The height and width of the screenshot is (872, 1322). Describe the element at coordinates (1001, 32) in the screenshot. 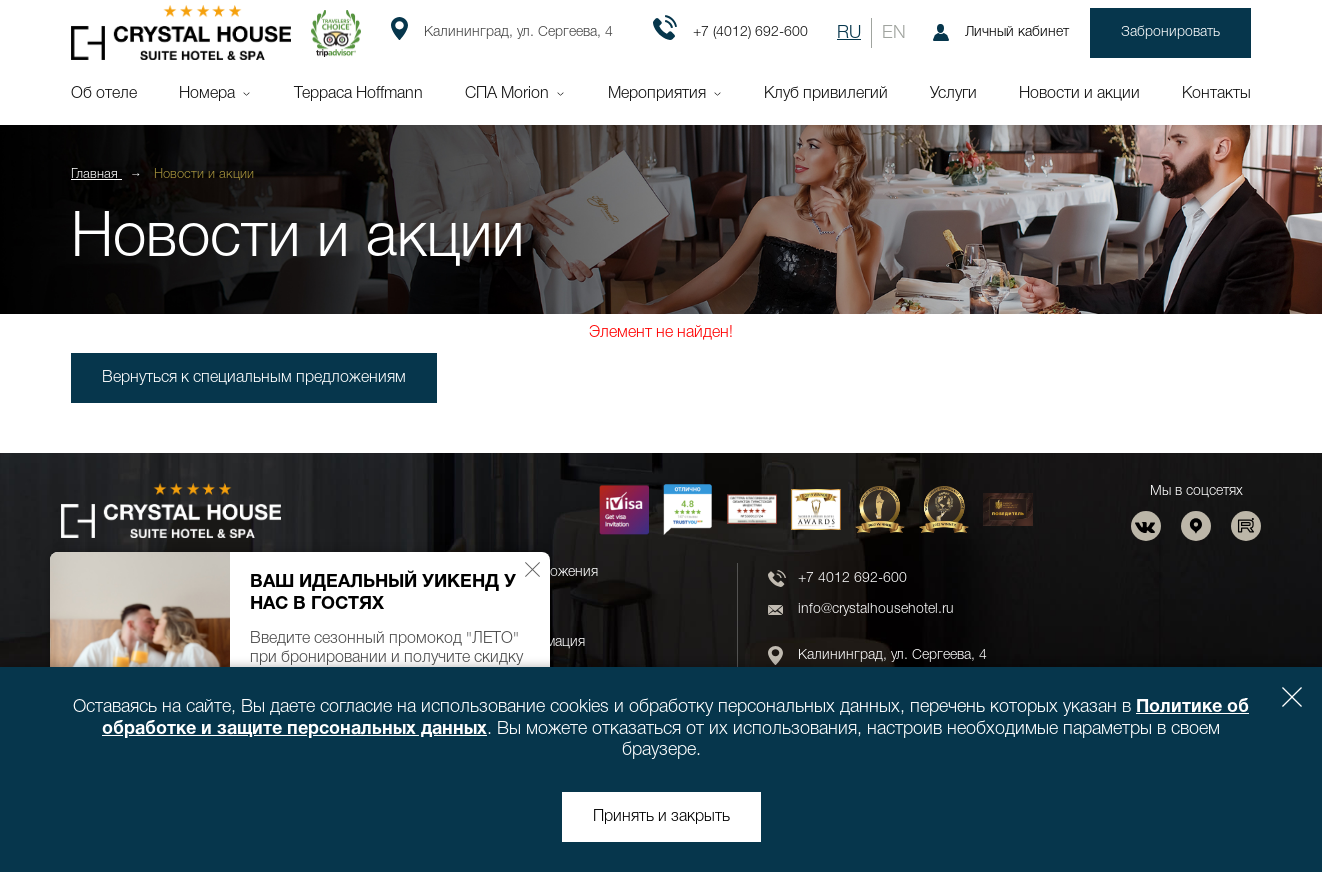

I see `Личный кабинет` at that location.